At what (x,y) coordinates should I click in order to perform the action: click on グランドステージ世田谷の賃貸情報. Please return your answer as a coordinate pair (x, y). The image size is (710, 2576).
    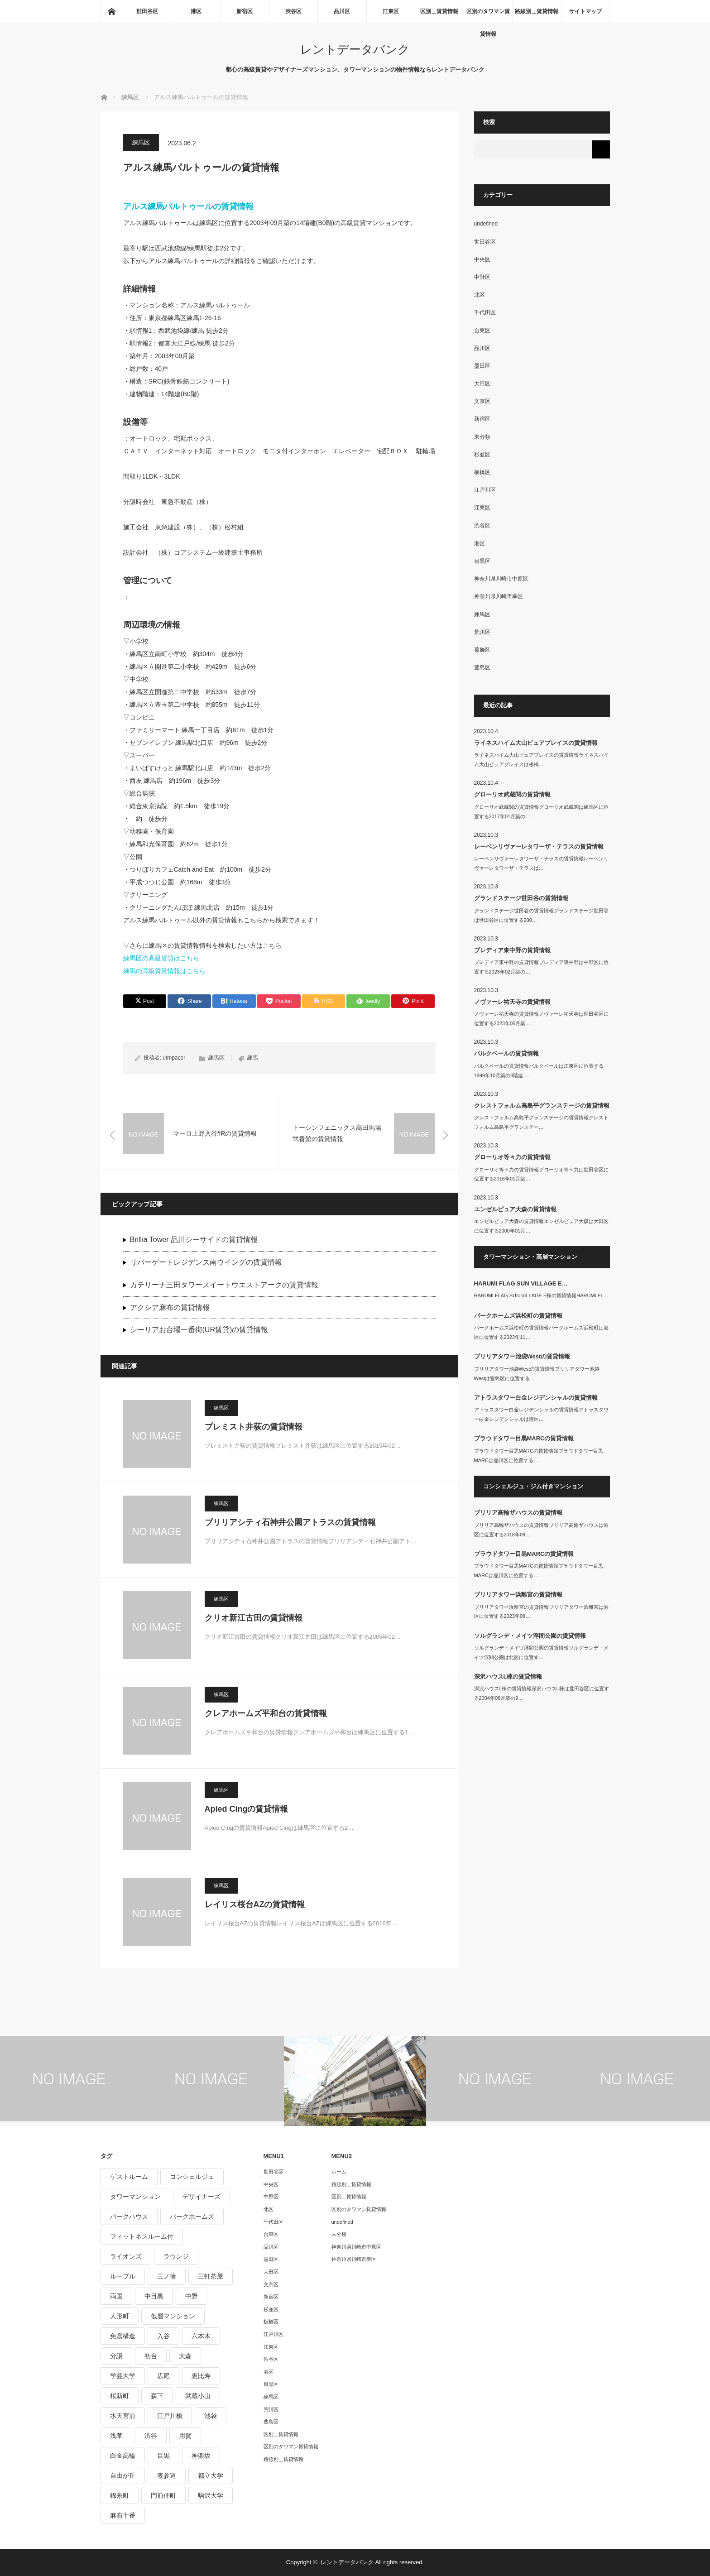
    Looking at the image, I should click on (521, 898).